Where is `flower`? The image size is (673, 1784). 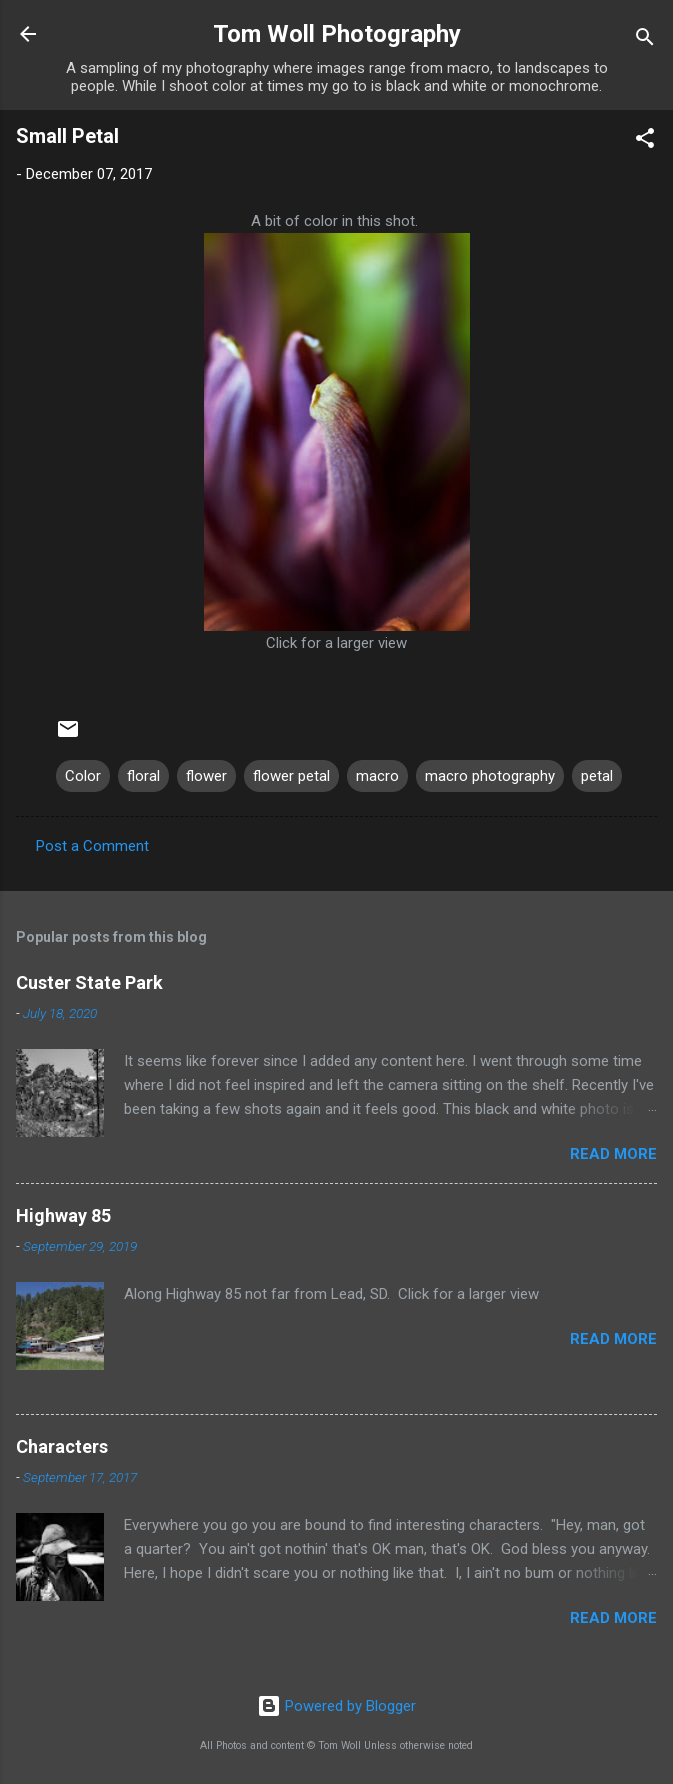 flower is located at coordinates (206, 776).